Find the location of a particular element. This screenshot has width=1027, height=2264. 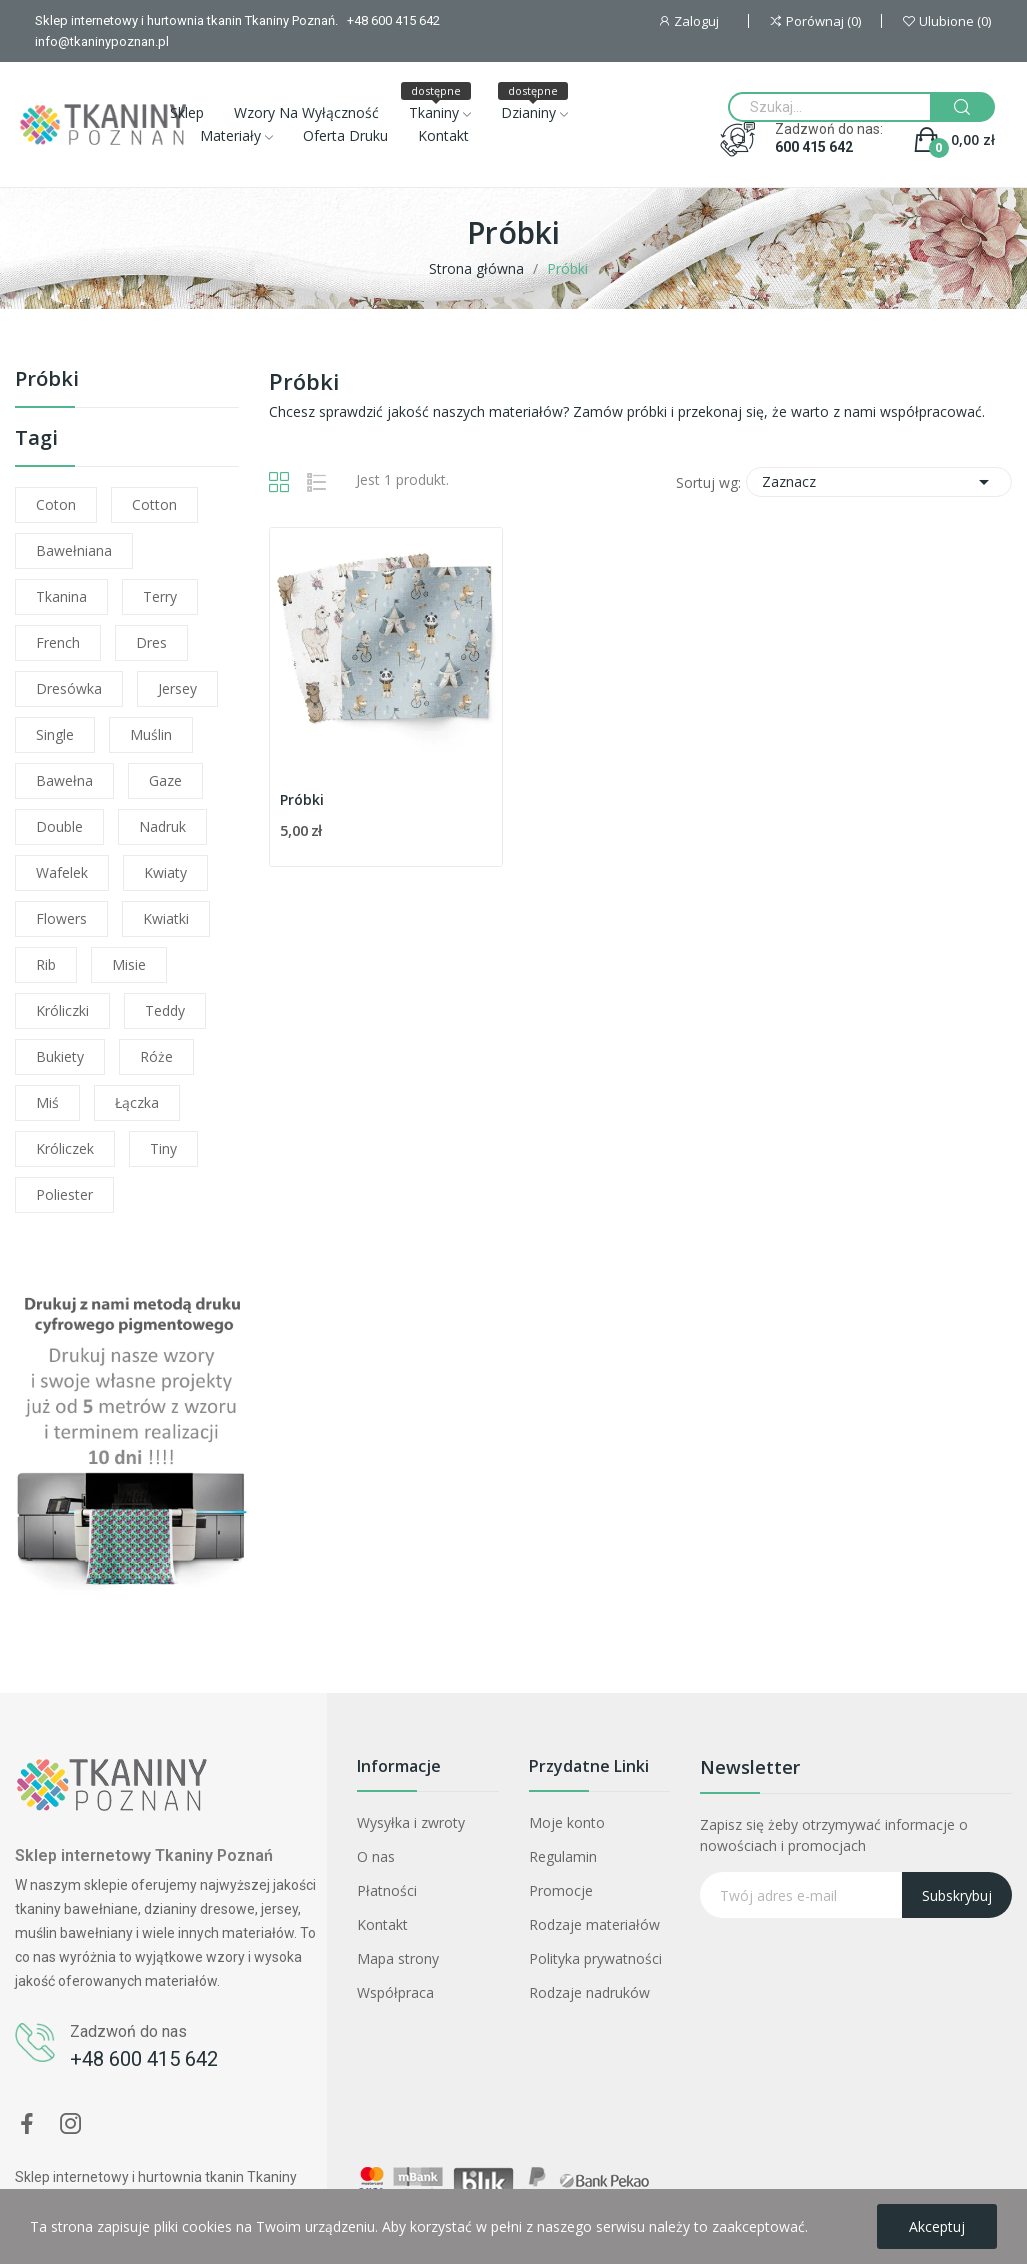

tiny is located at coordinates (163, 1148).